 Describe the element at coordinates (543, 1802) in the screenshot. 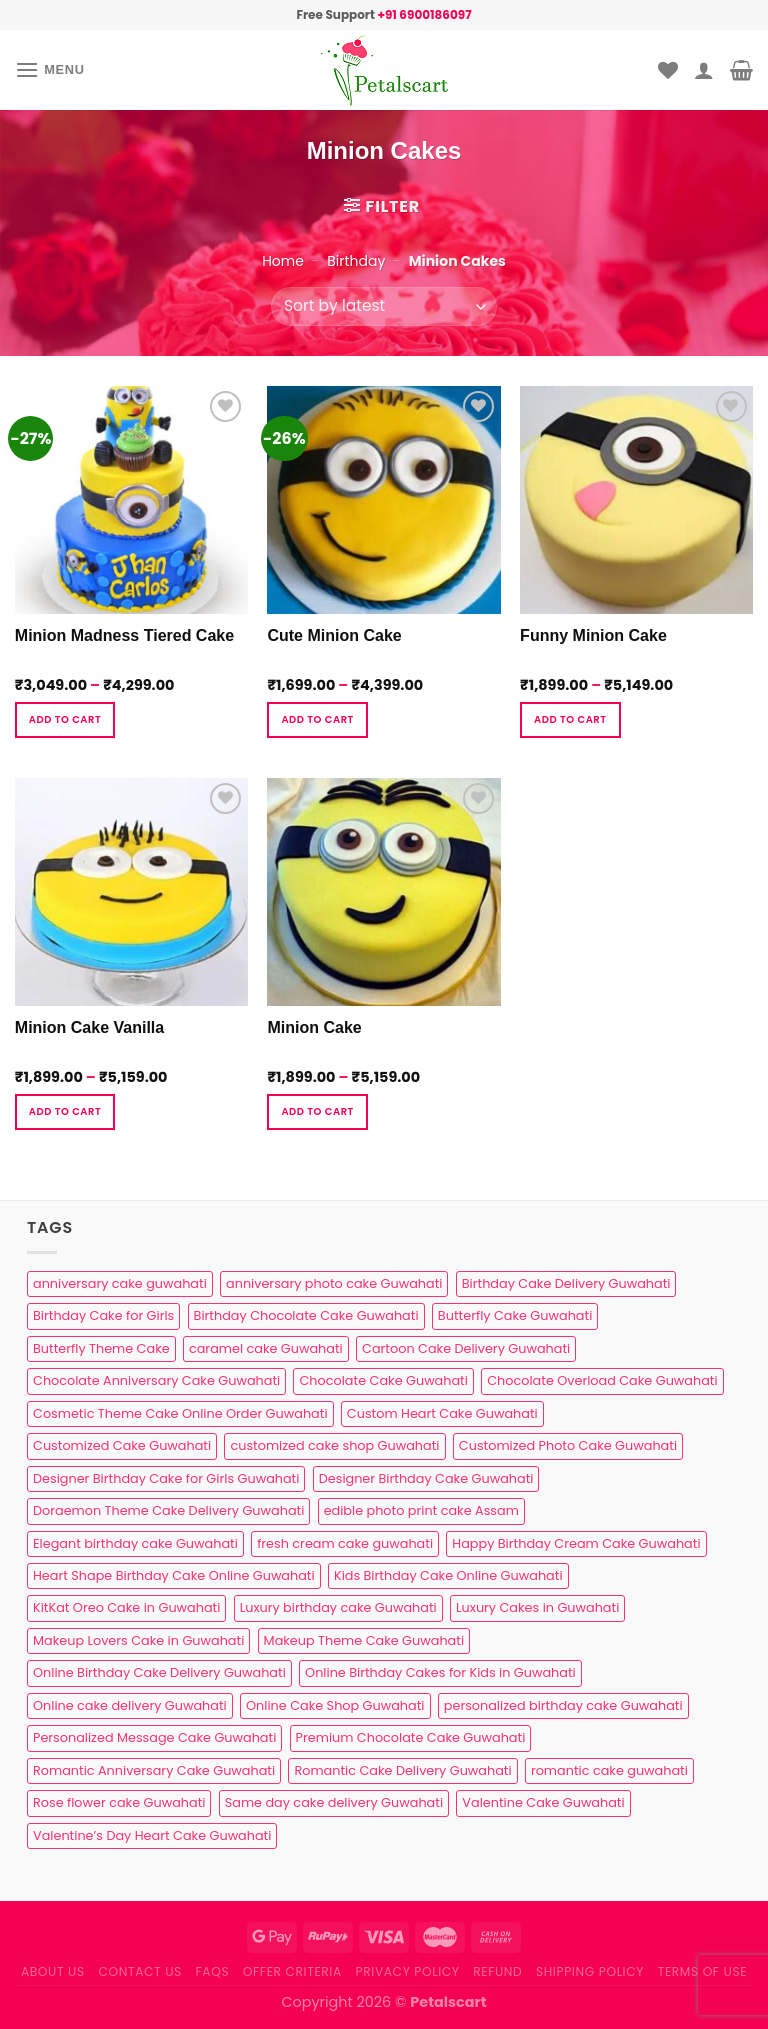

I see `Valentine Cake Guwahati [Valentine Cake Guwahati (2 products)]` at that location.